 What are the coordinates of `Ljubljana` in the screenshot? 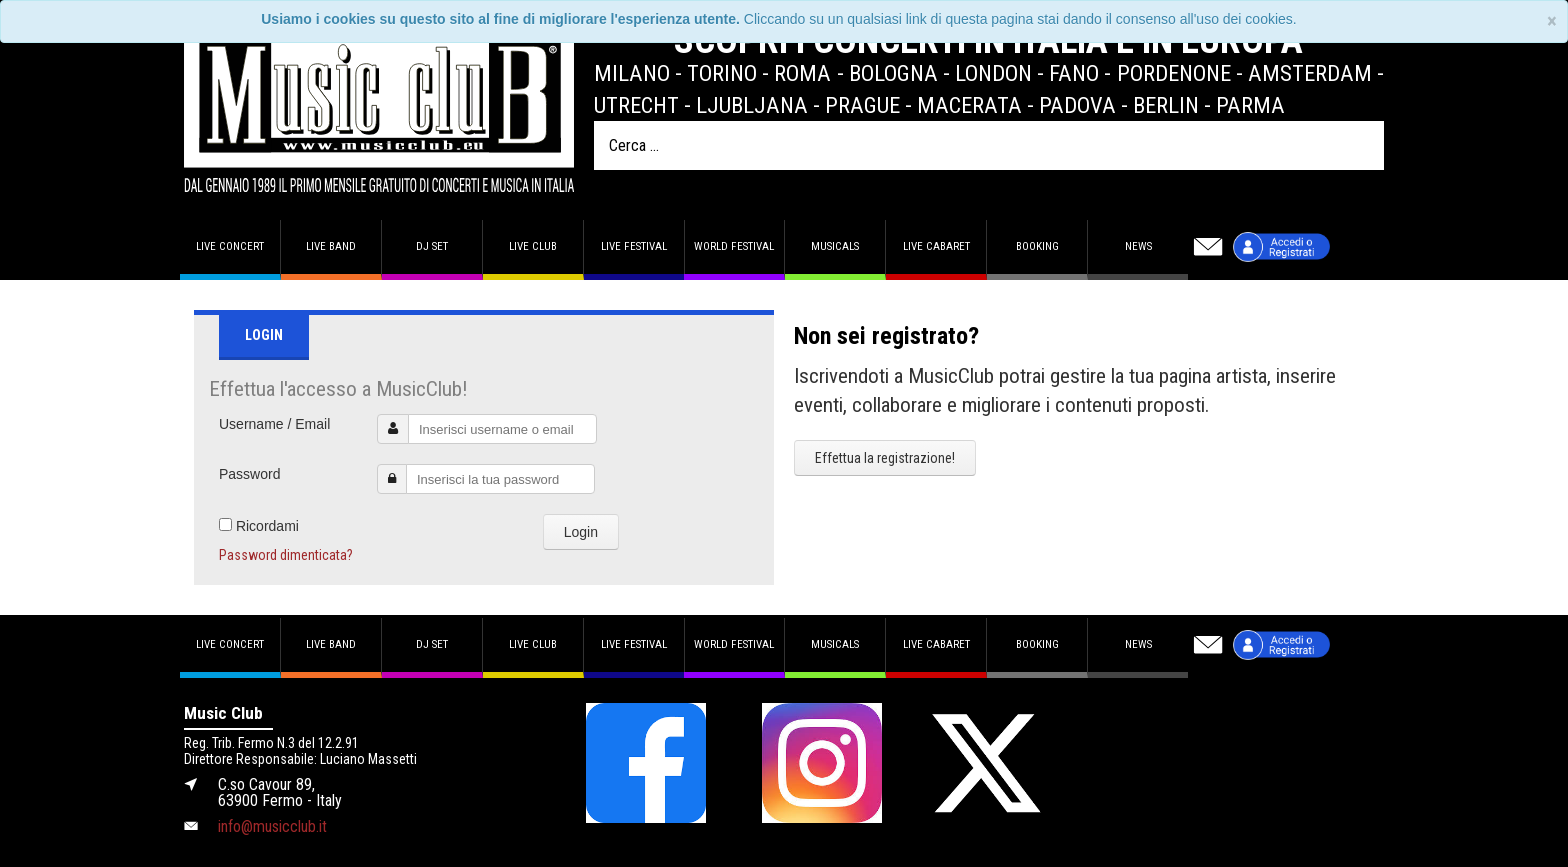 It's located at (752, 105).